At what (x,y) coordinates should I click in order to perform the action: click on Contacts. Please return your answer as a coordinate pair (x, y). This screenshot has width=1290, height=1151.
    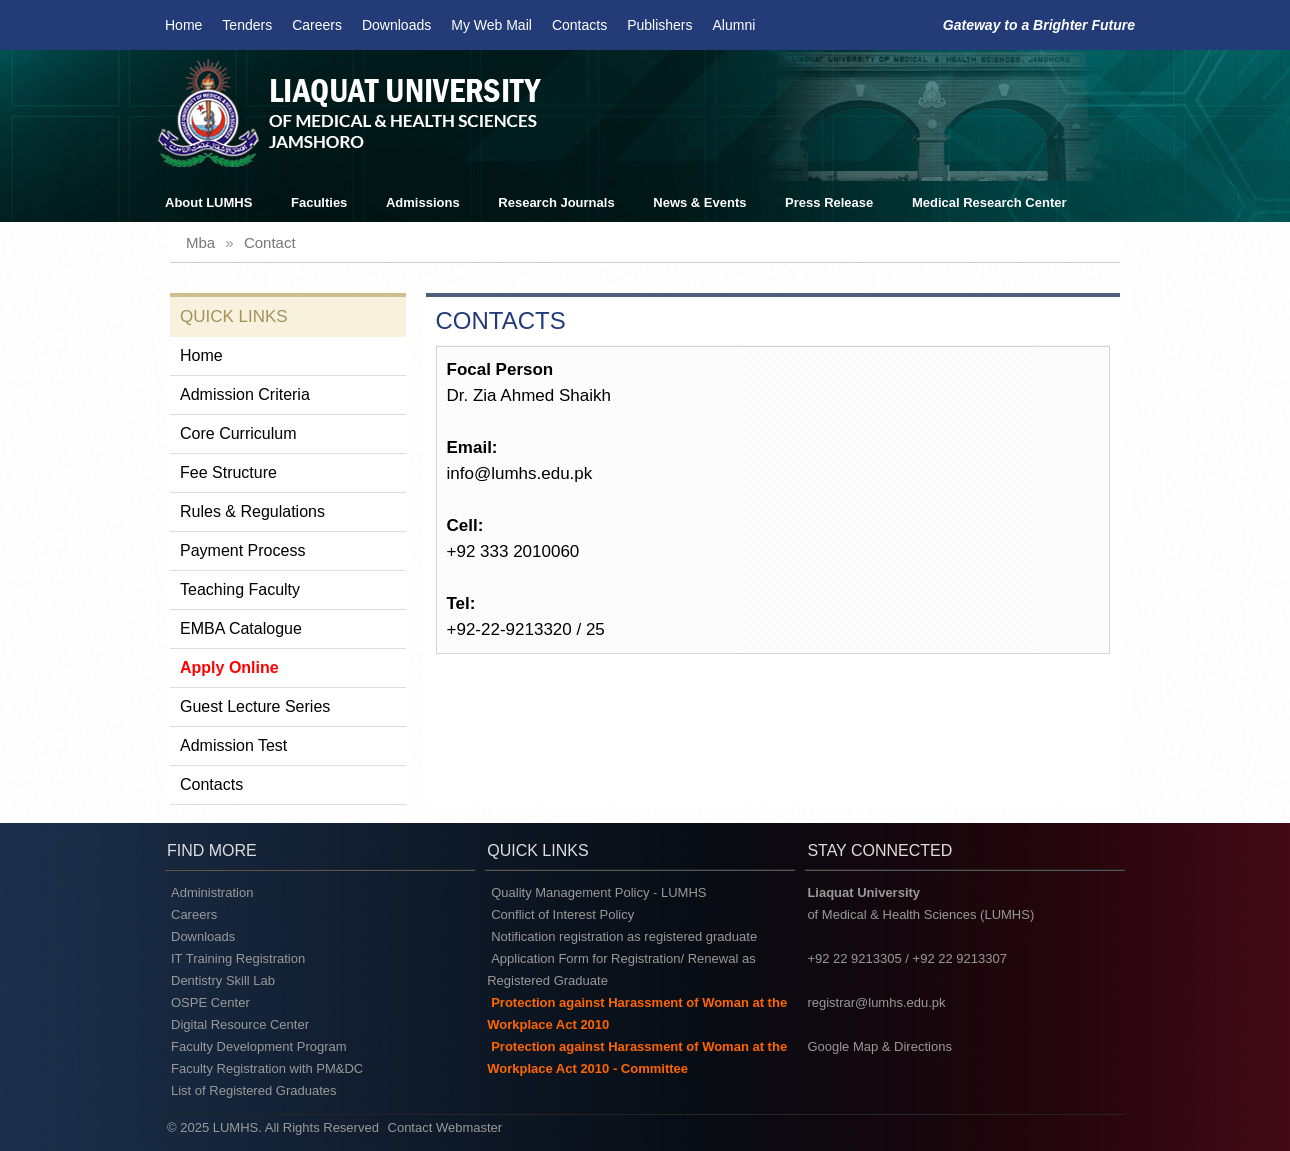
    Looking at the image, I should click on (579, 25).